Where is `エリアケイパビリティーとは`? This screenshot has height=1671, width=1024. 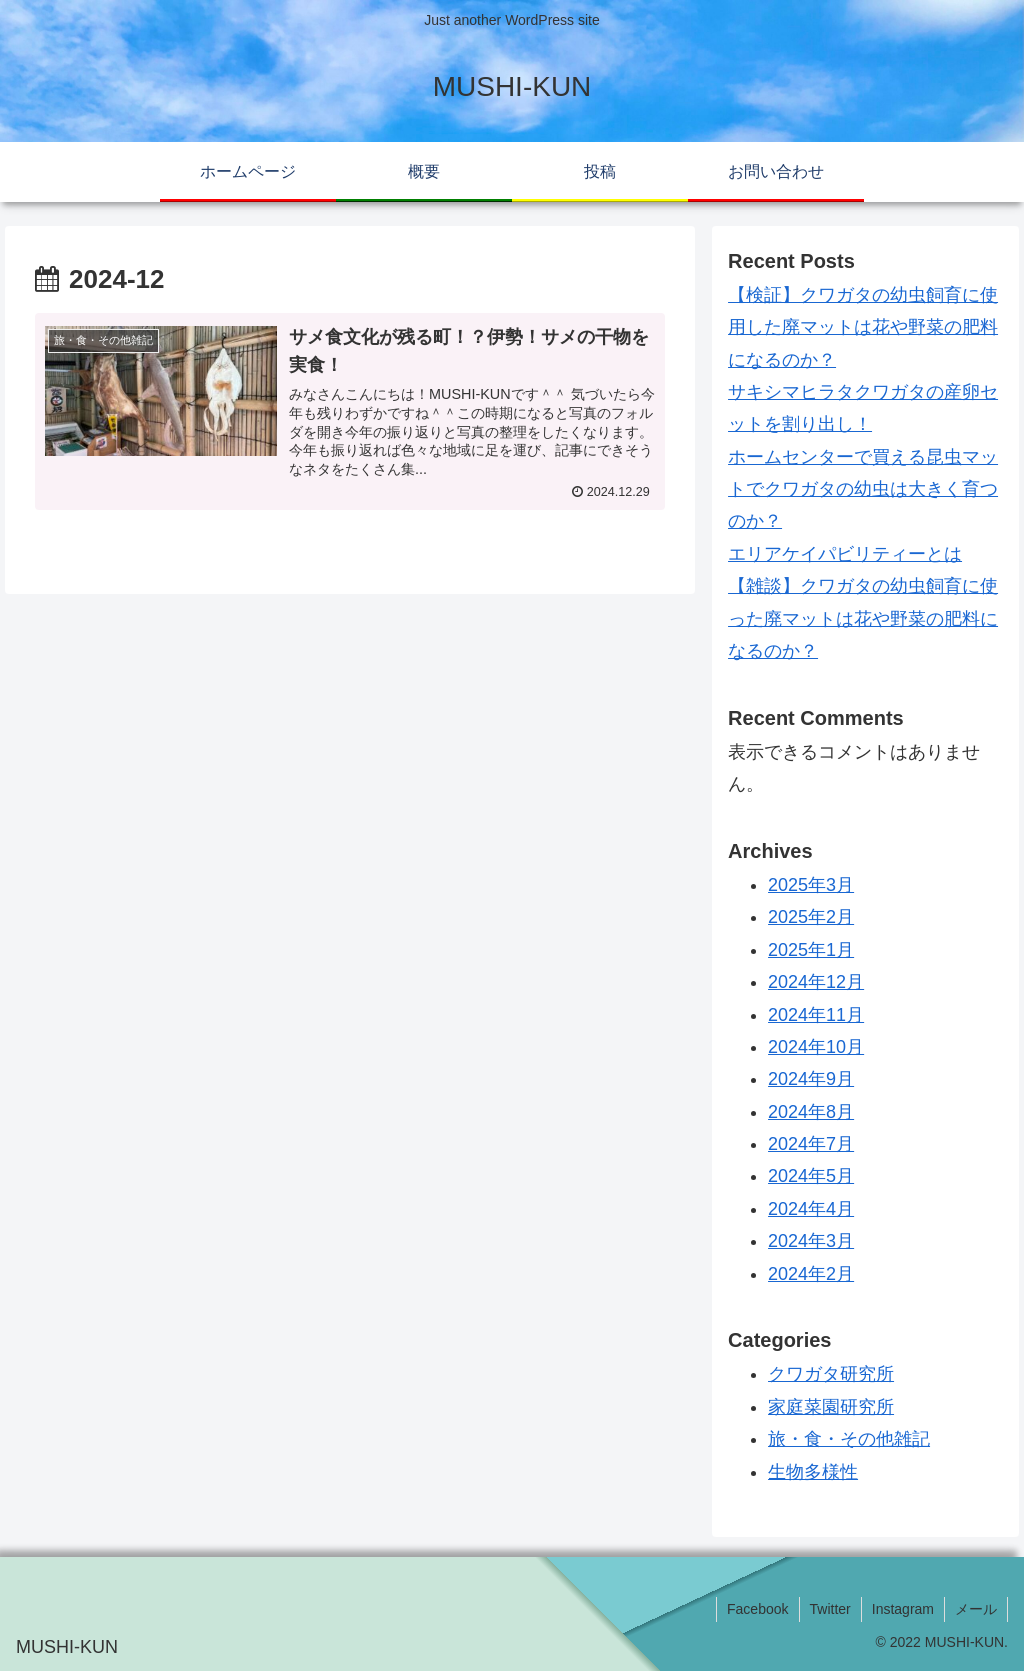
エリアケイパビリティーとは is located at coordinates (845, 554).